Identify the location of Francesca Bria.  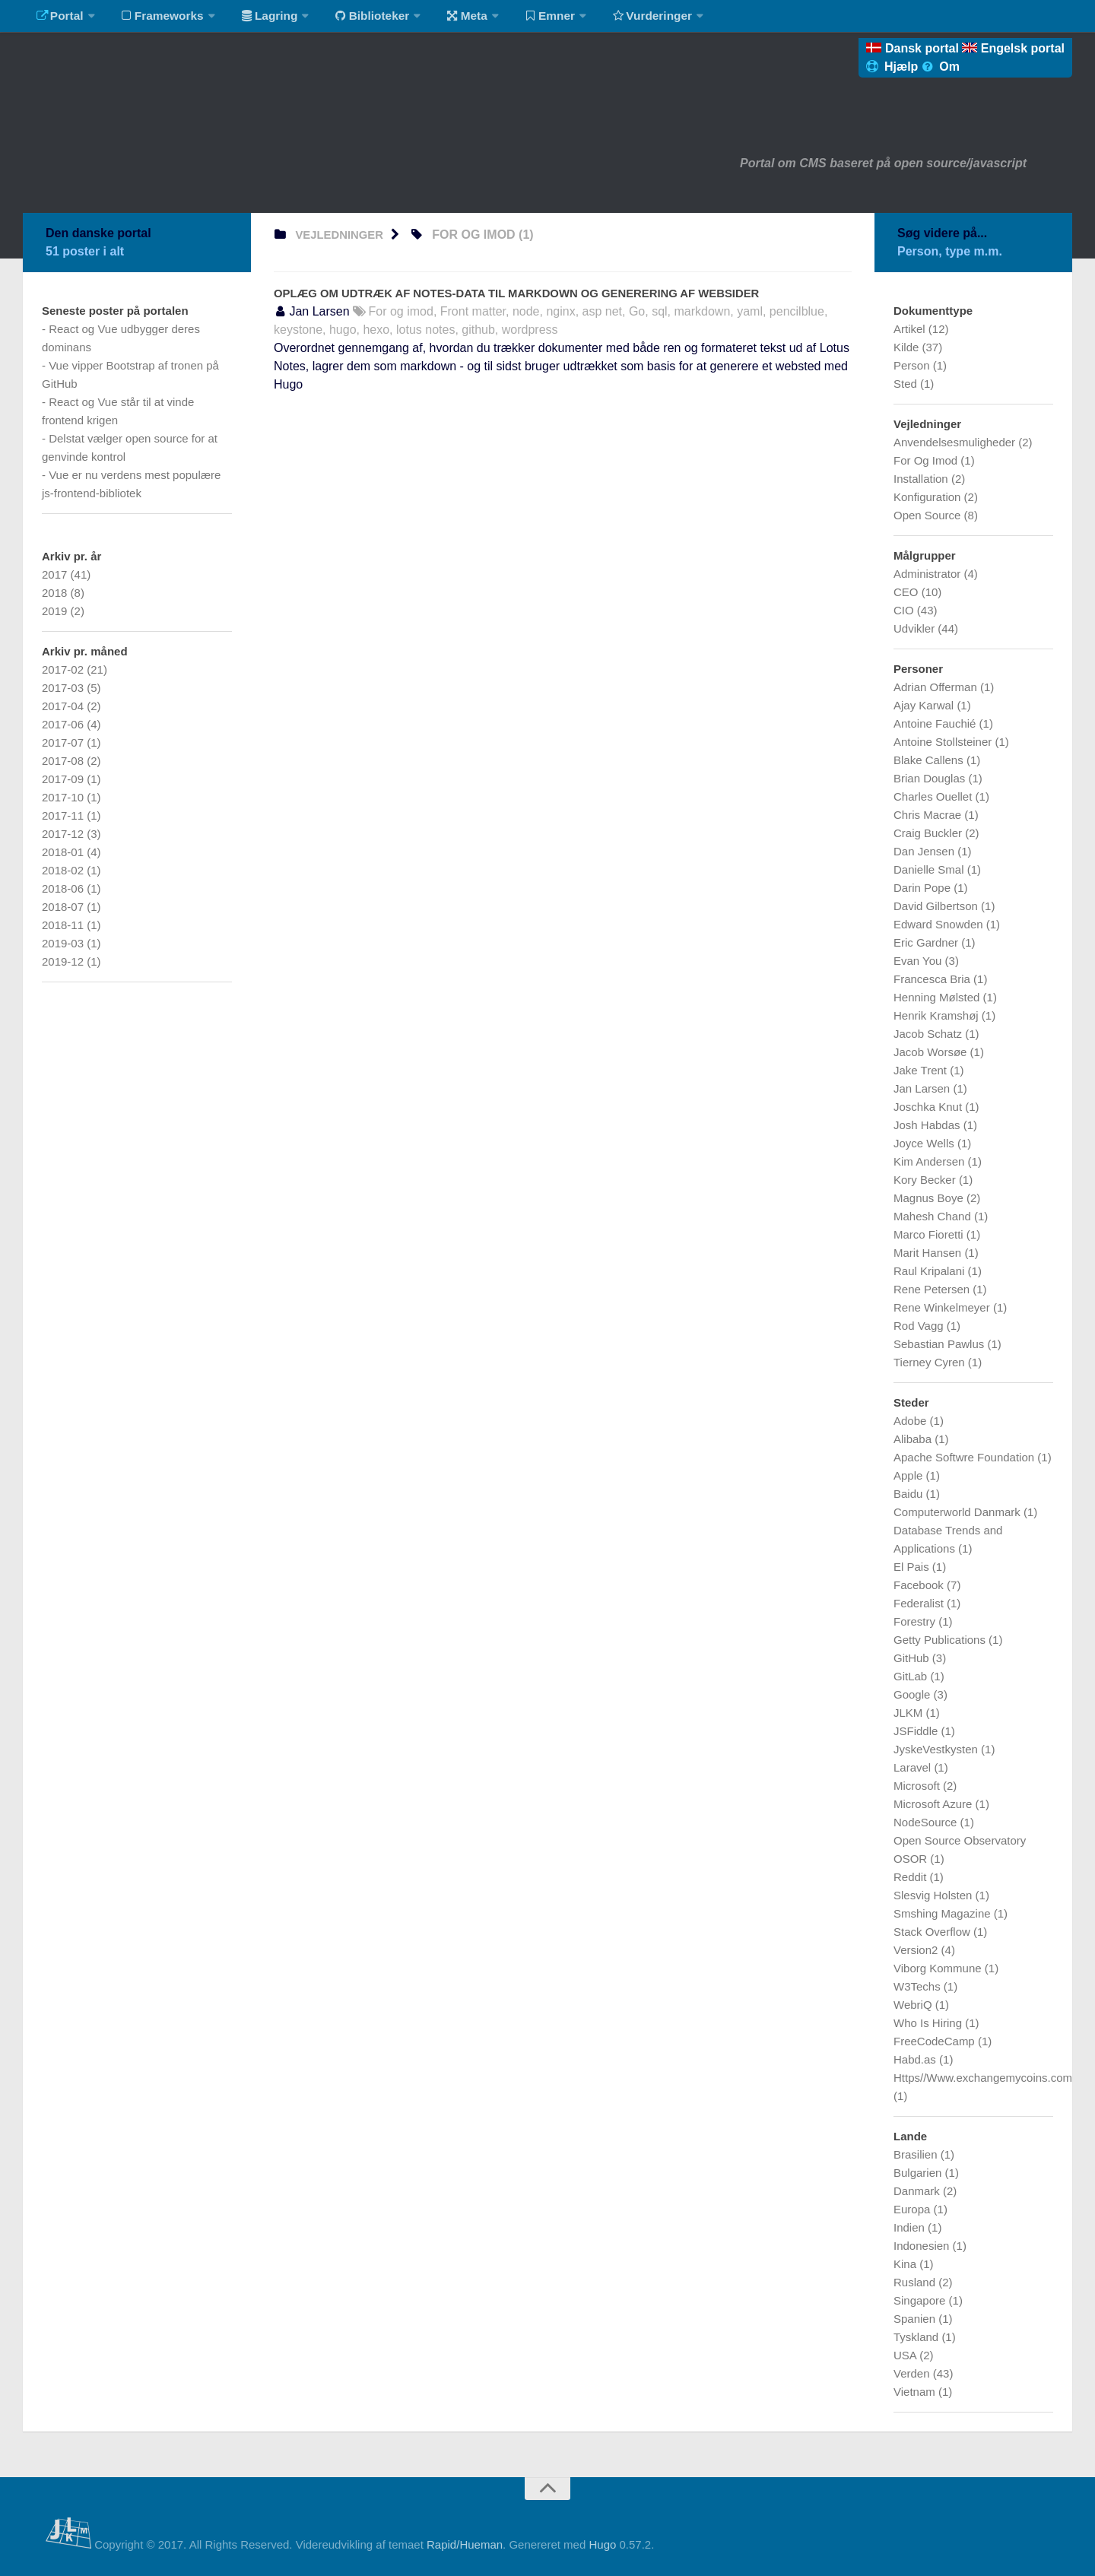
(933, 978).